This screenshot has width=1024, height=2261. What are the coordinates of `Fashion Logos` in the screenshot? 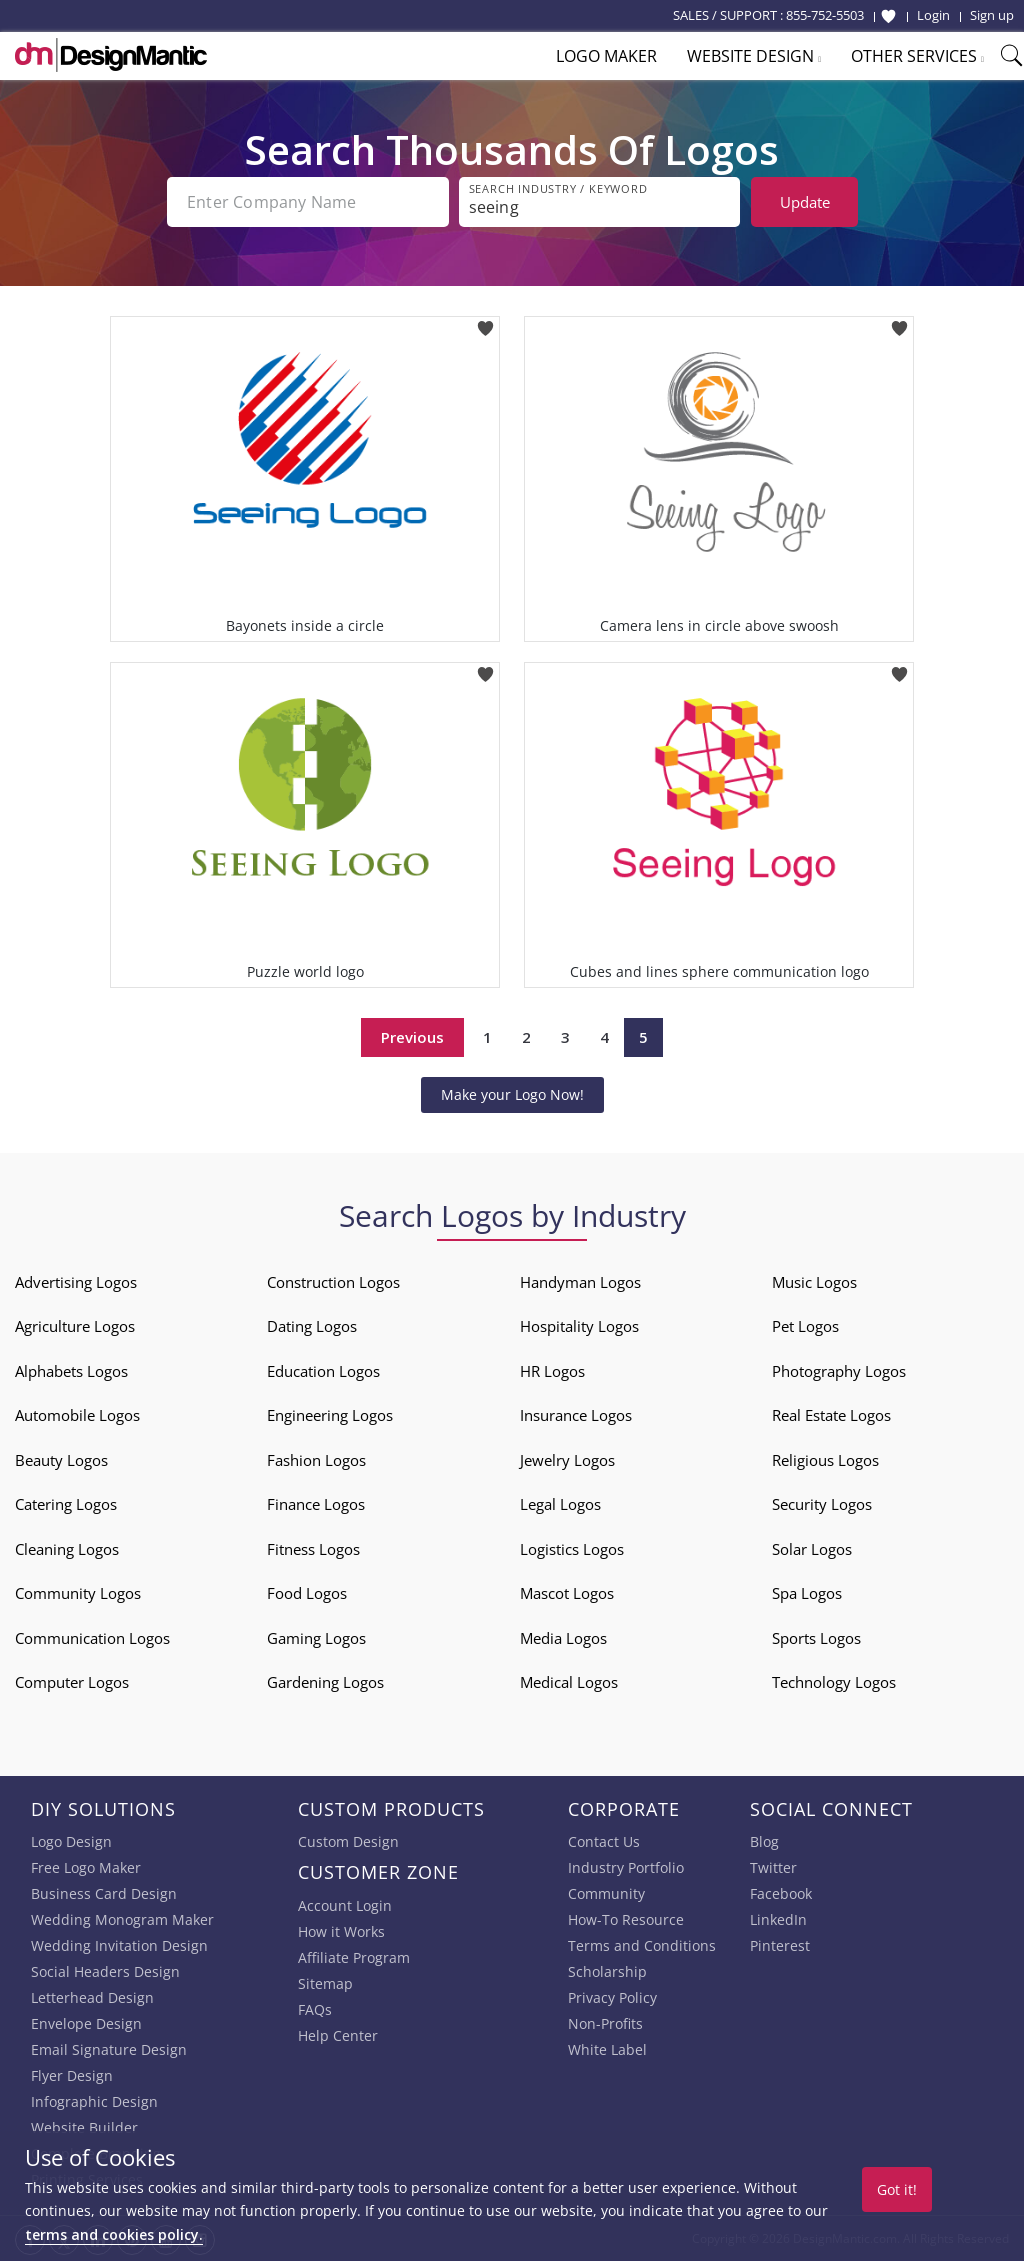 It's located at (316, 1460).